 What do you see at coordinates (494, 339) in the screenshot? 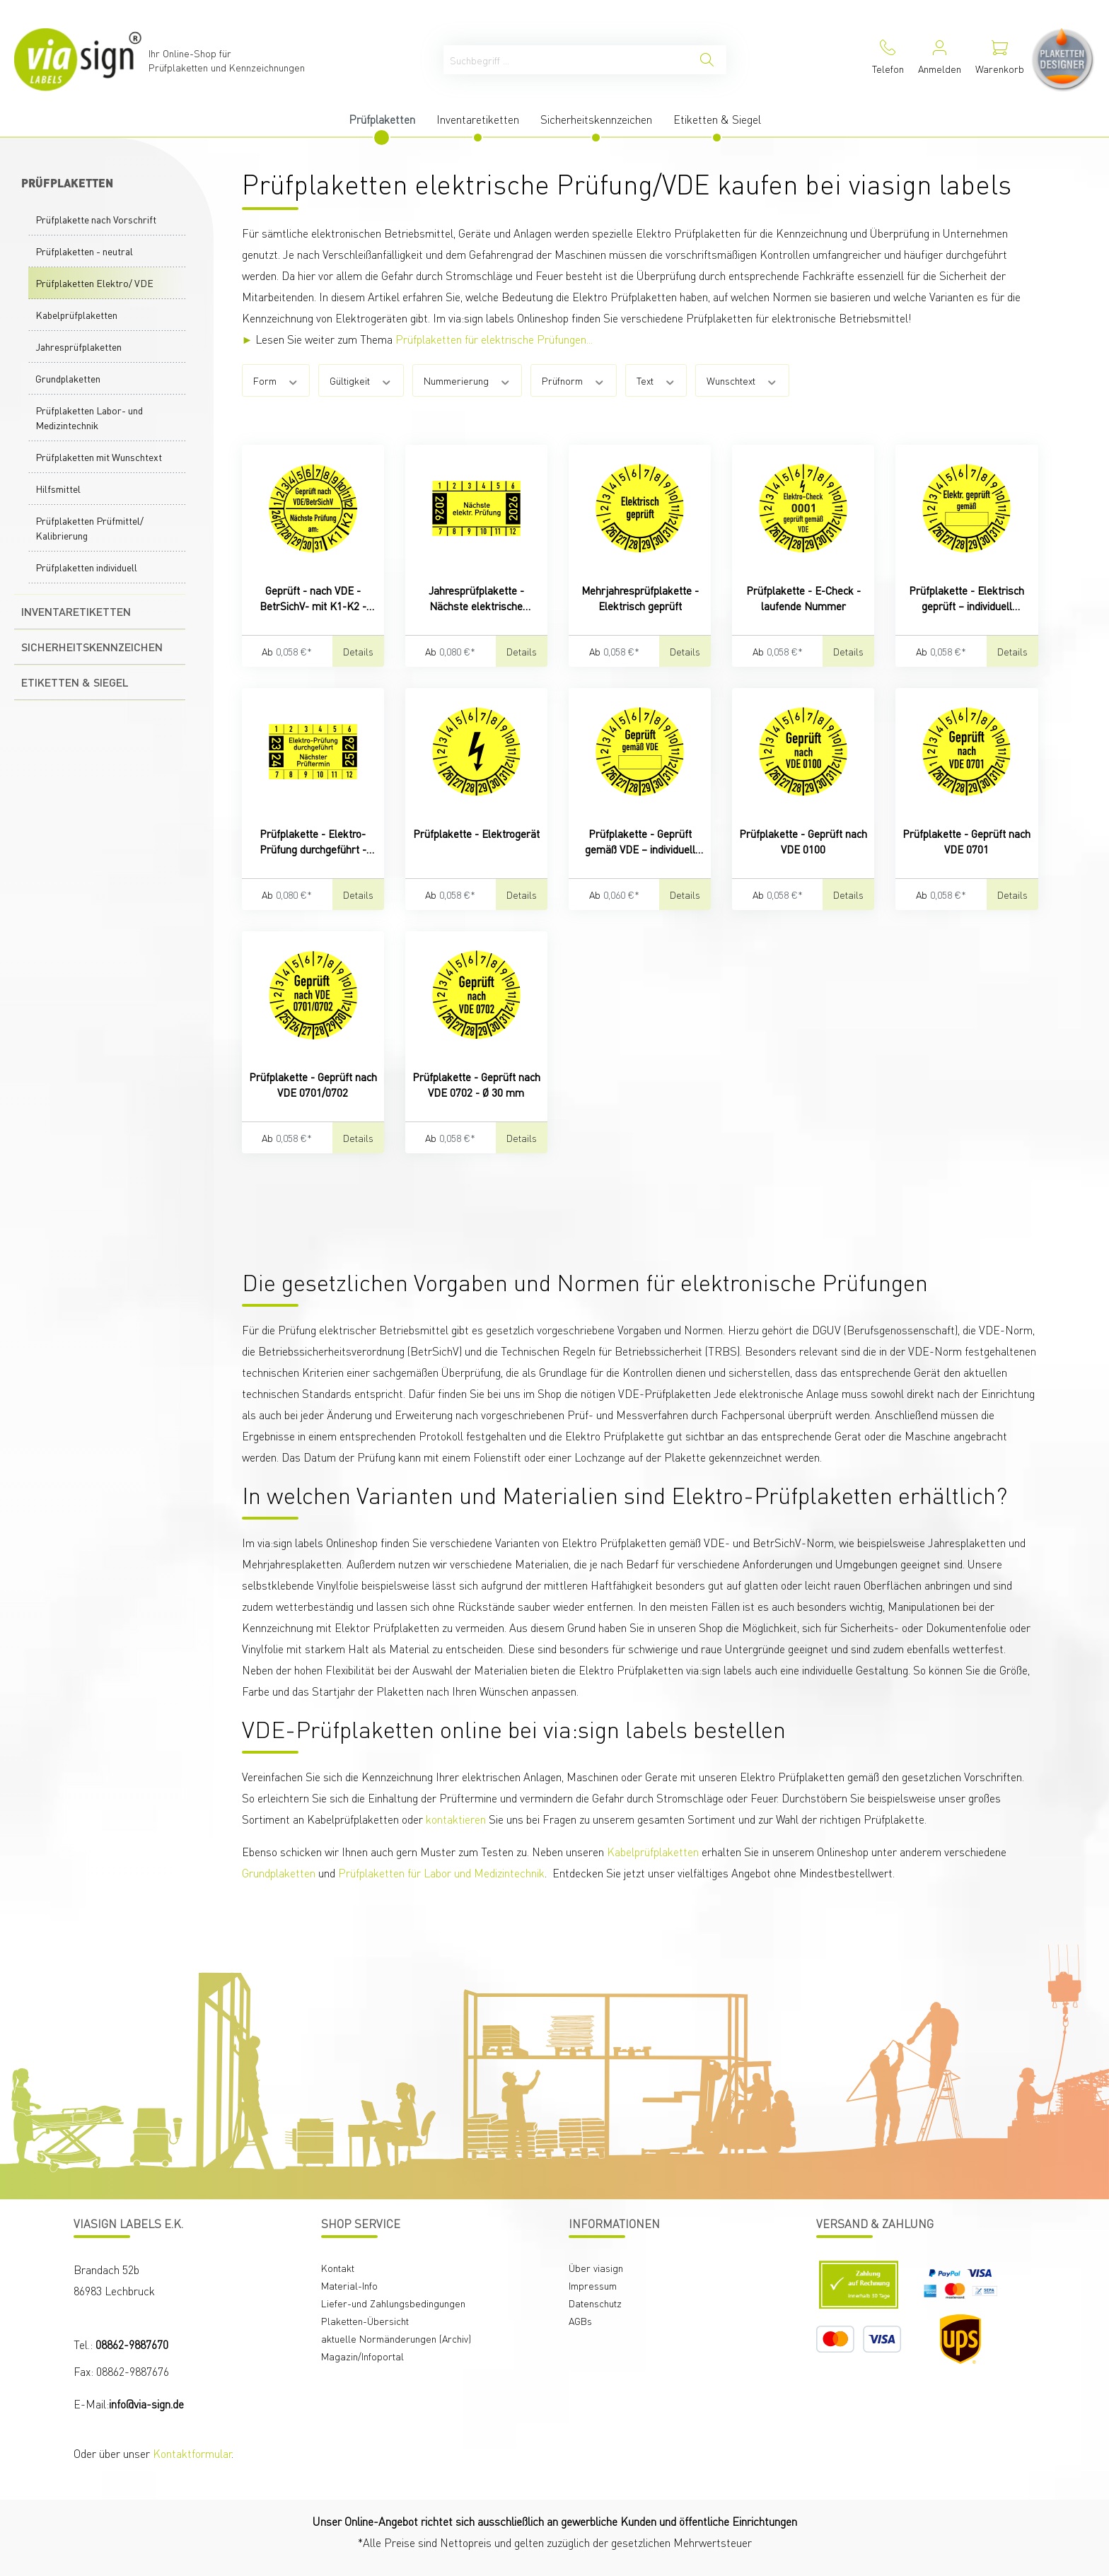
I see `Prüfplaketten für elektrische Prüfungen...` at bounding box center [494, 339].